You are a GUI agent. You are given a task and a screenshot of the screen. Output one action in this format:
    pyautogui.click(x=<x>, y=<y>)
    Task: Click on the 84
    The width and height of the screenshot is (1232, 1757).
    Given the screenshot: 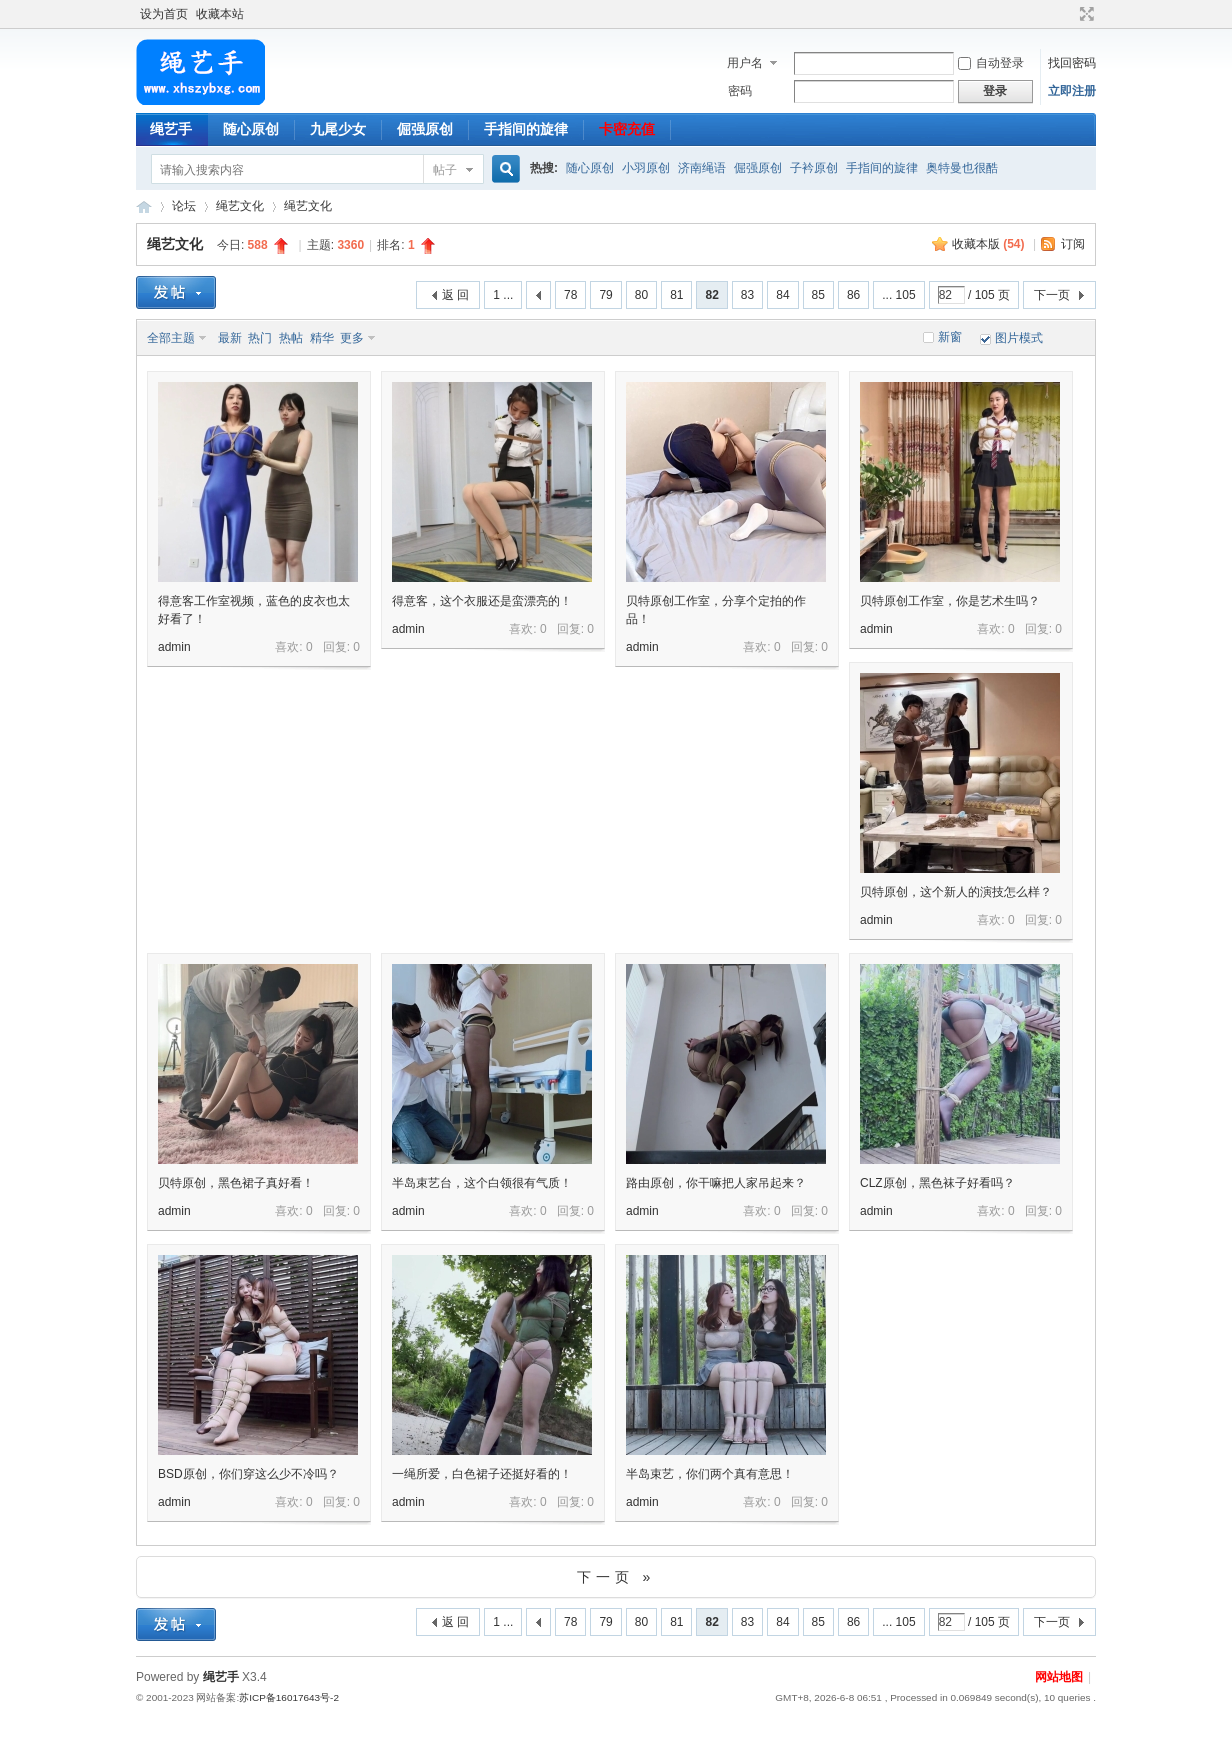 What is the action you would take?
    pyautogui.click(x=782, y=295)
    